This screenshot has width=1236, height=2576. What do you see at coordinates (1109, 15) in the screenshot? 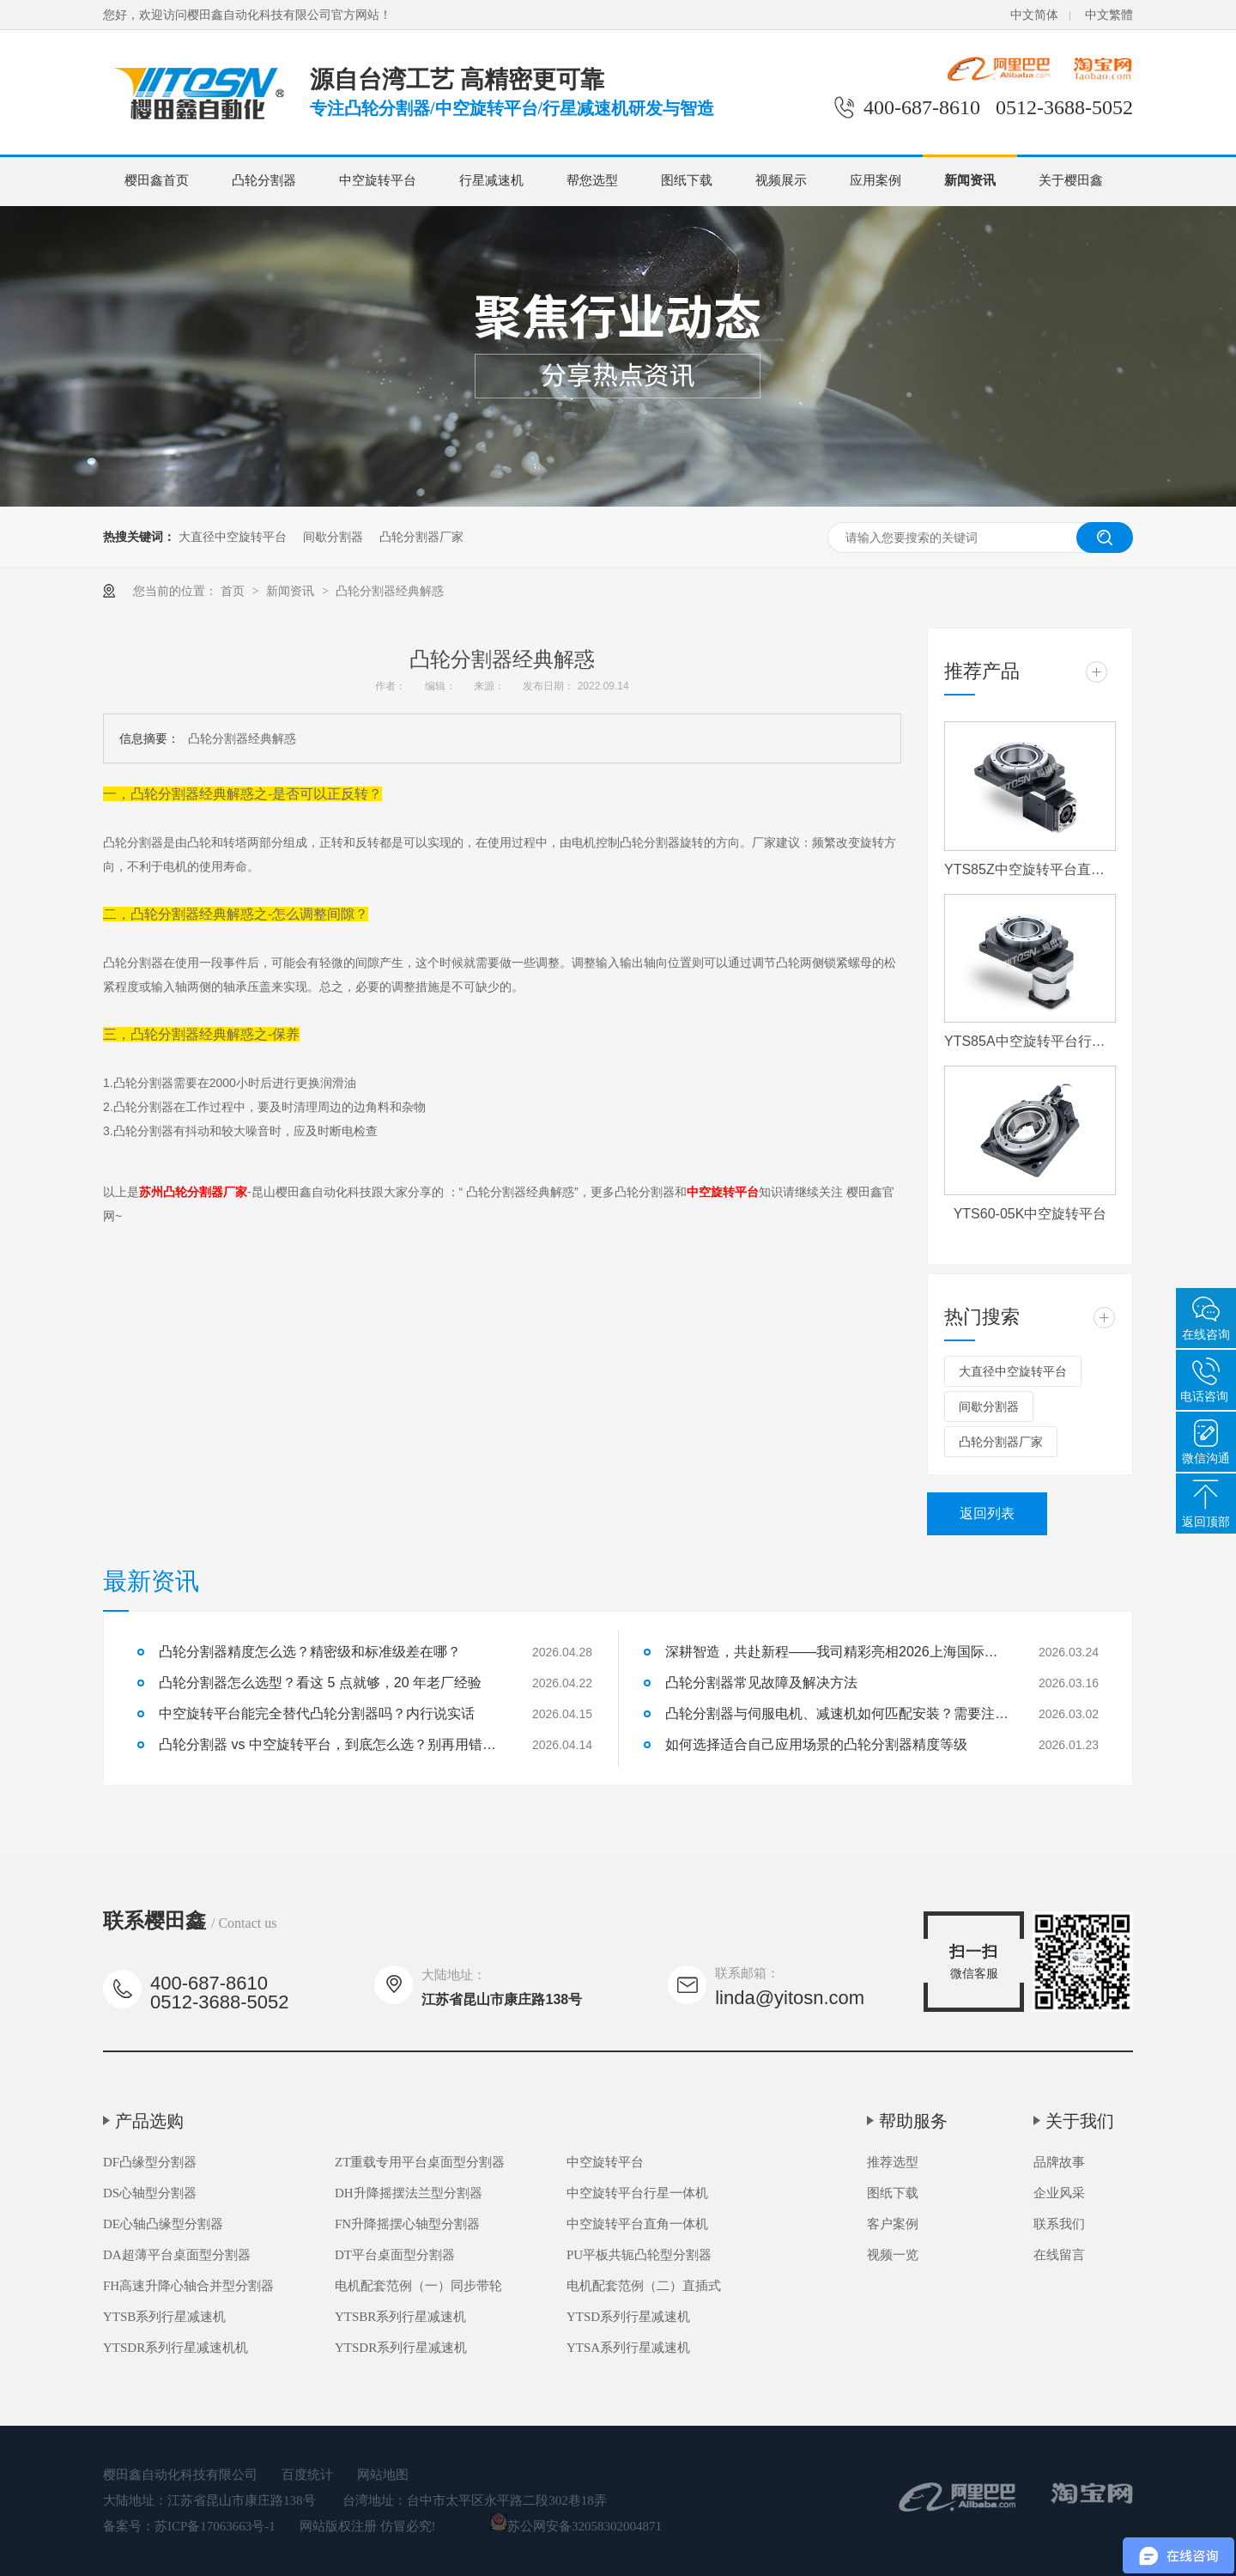
I see `中文繁體` at bounding box center [1109, 15].